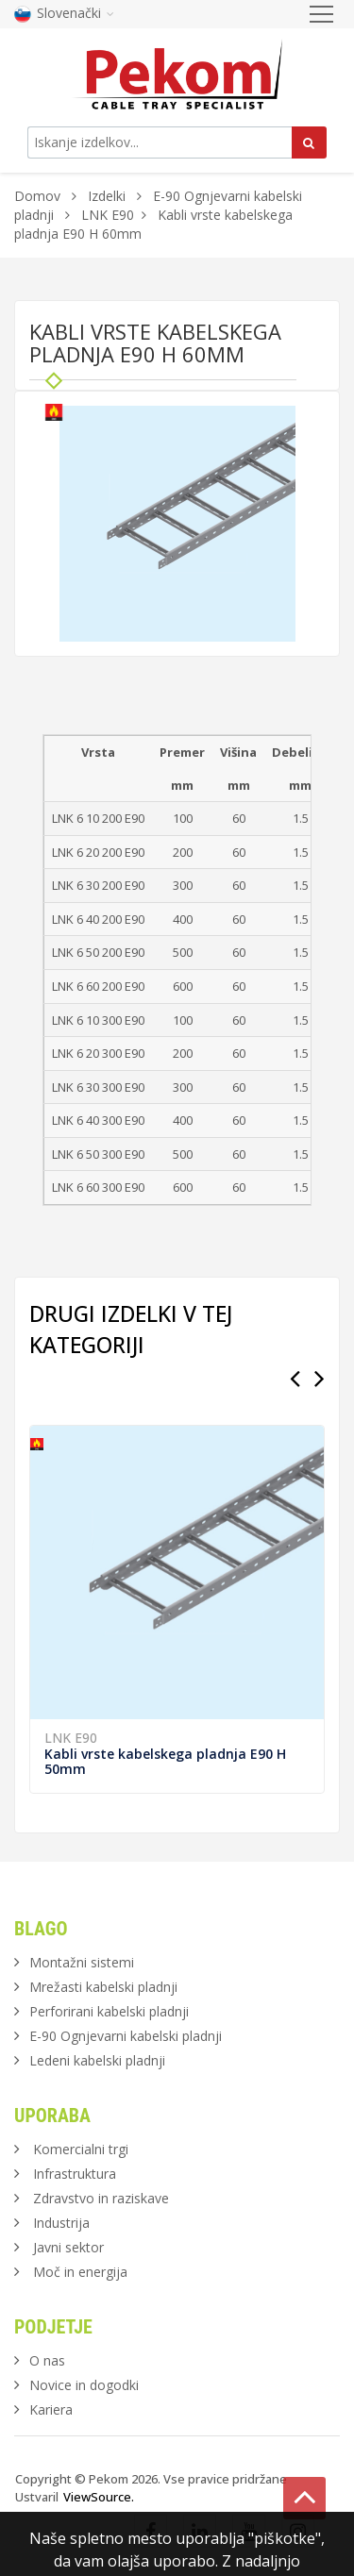 This screenshot has height=2576, width=354. What do you see at coordinates (109, 2011) in the screenshot?
I see `Perforirani kabelski pladnji` at bounding box center [109, 2011].